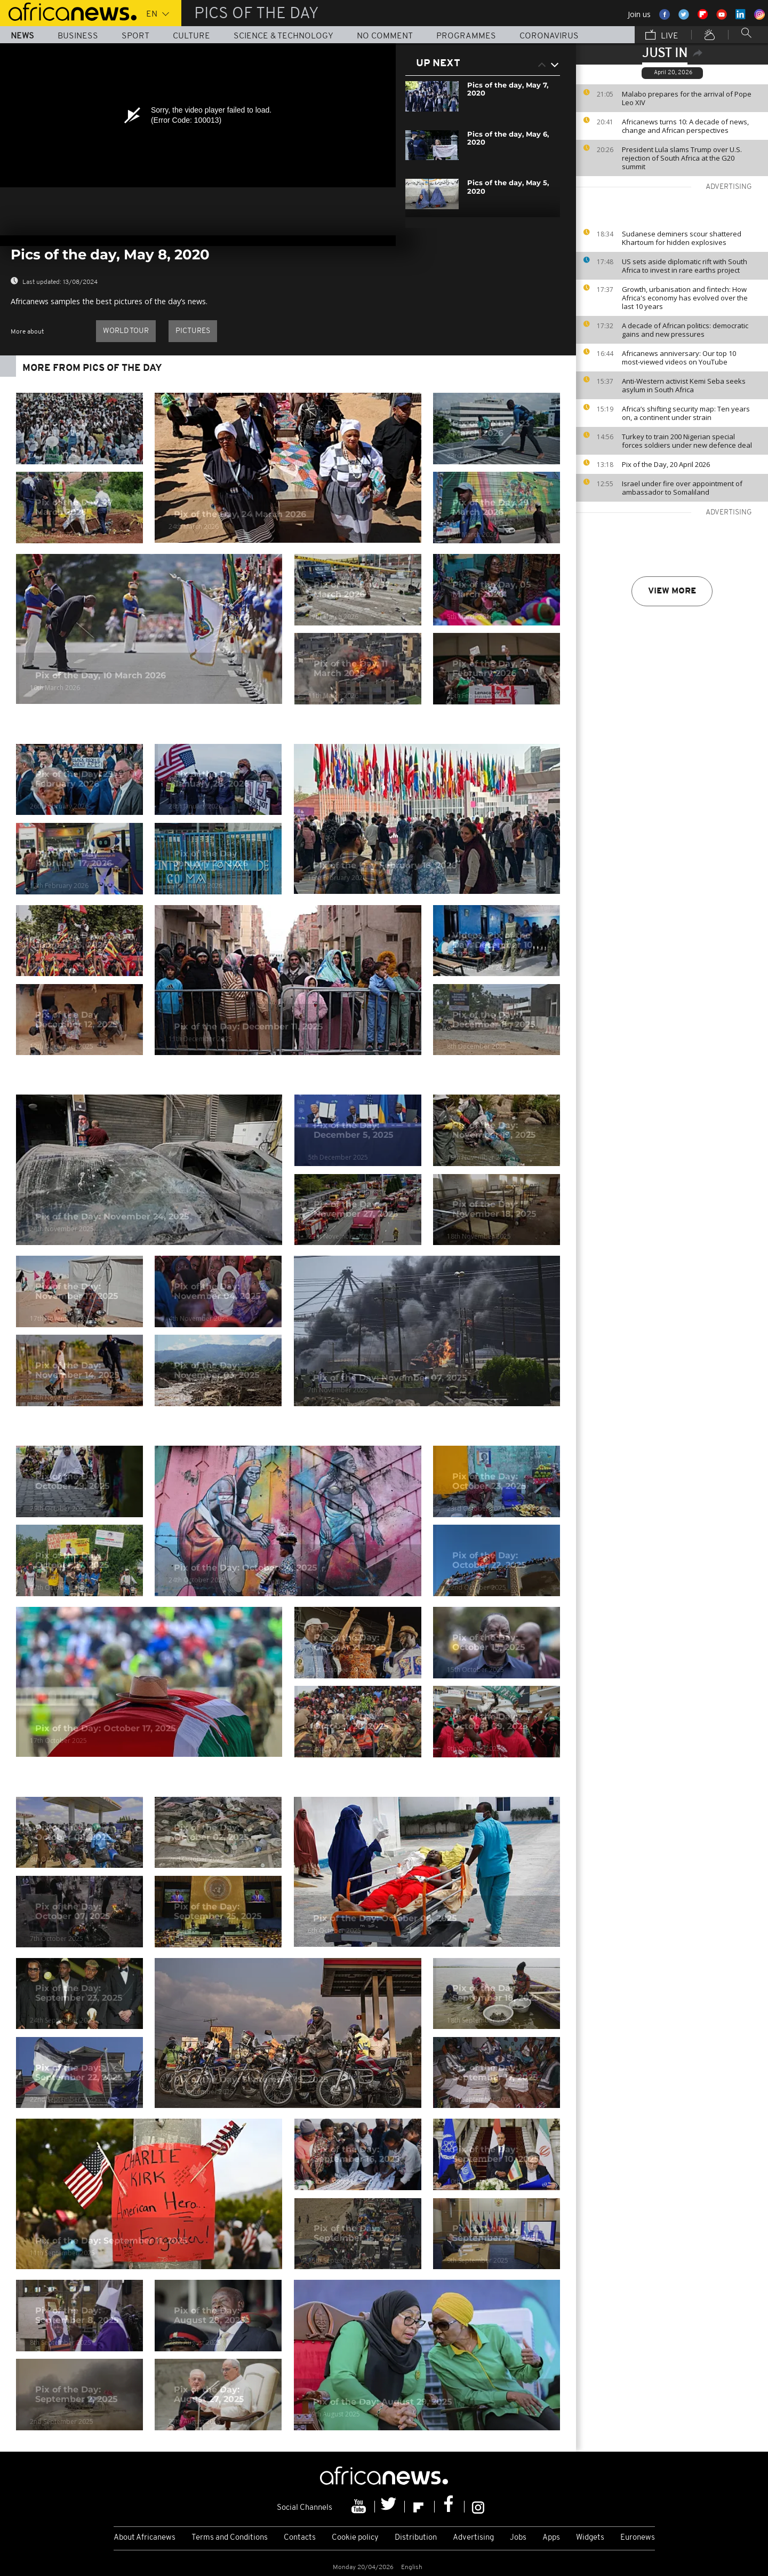 This screenshot has width=768, height=2576. I want to click on Africanews turns 10: A decade of news, change and African perspectives, so click(685, 125).